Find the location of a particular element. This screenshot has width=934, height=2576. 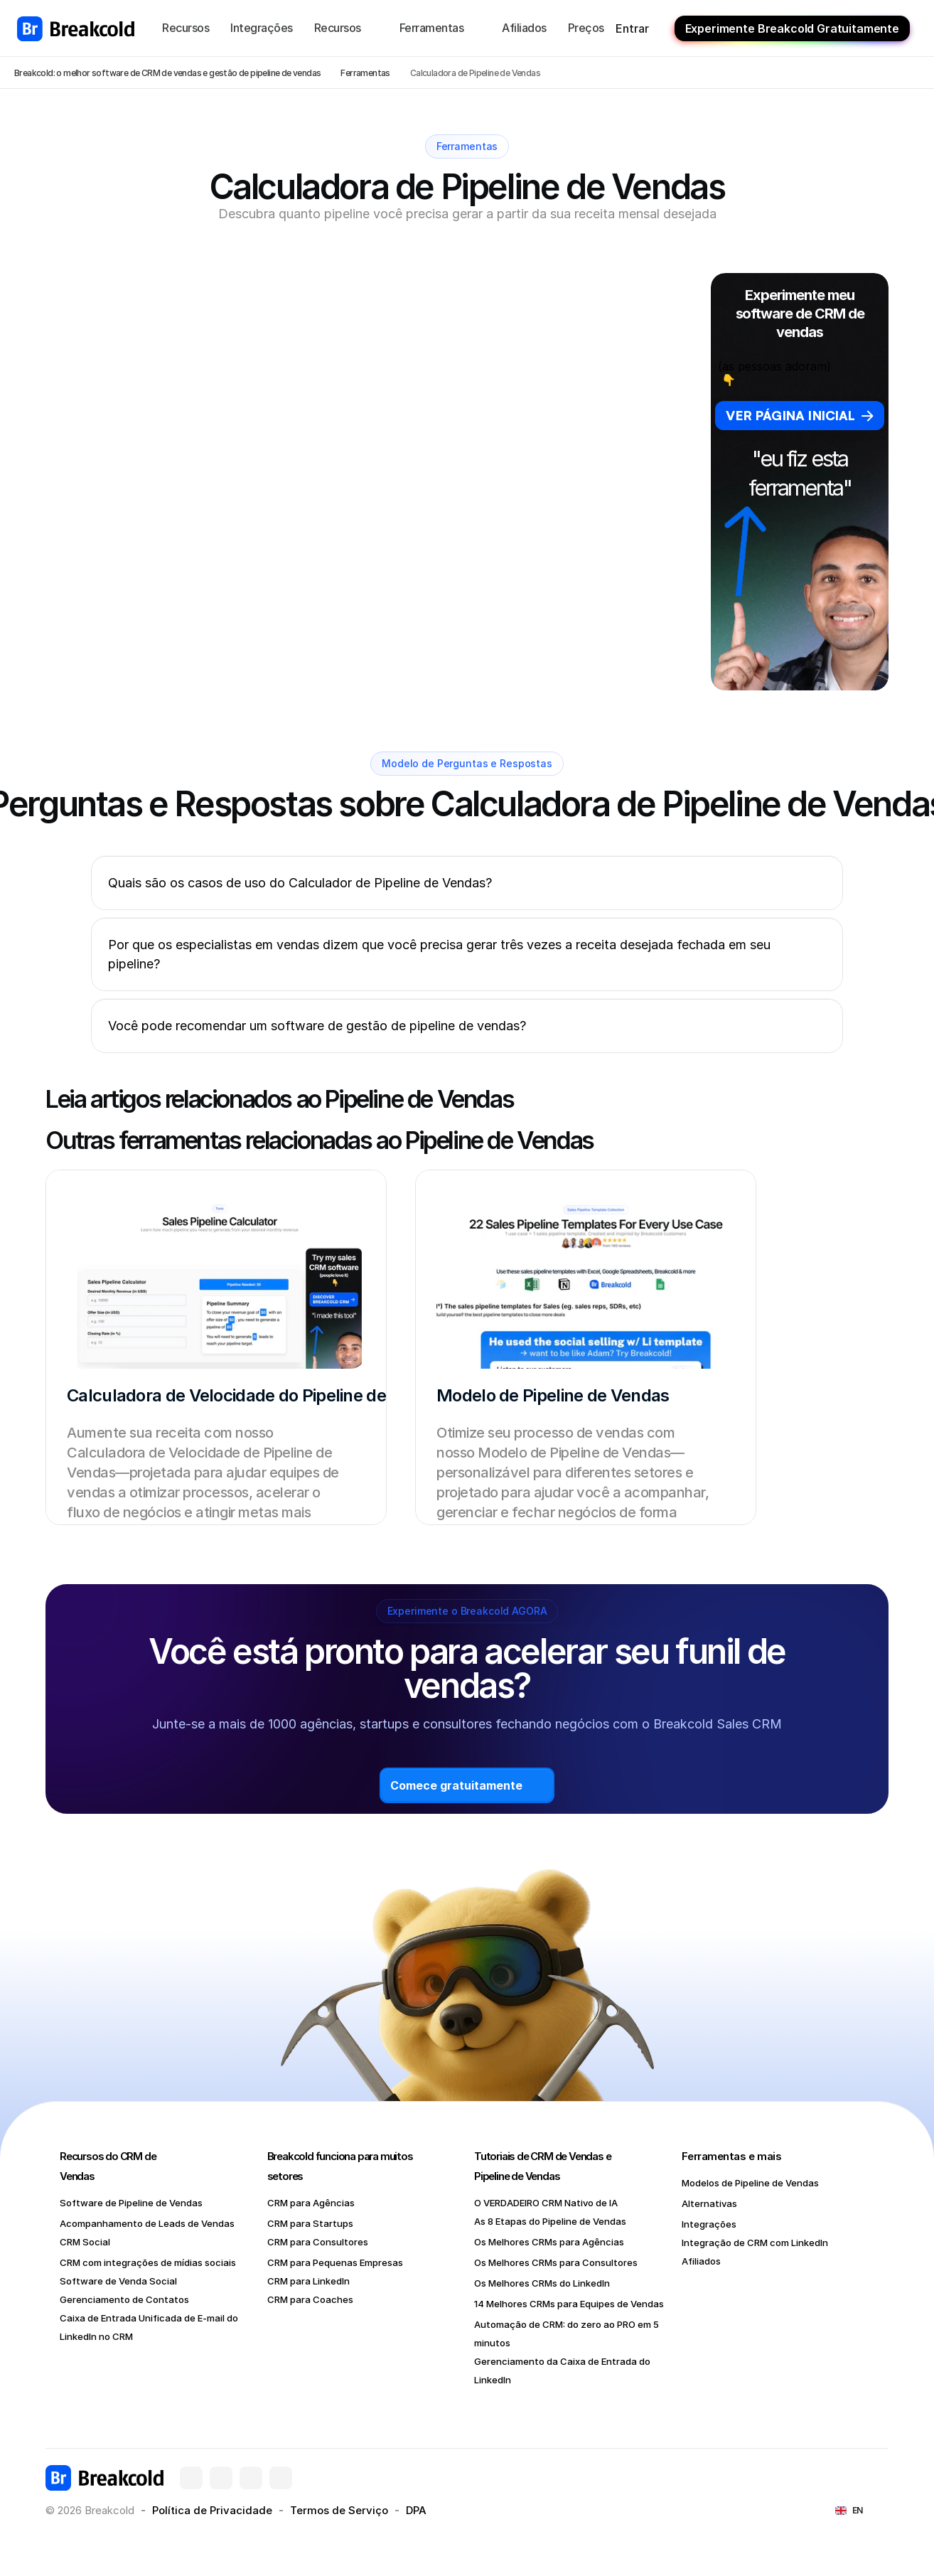

DPA is located at coordinates (416, 2510).